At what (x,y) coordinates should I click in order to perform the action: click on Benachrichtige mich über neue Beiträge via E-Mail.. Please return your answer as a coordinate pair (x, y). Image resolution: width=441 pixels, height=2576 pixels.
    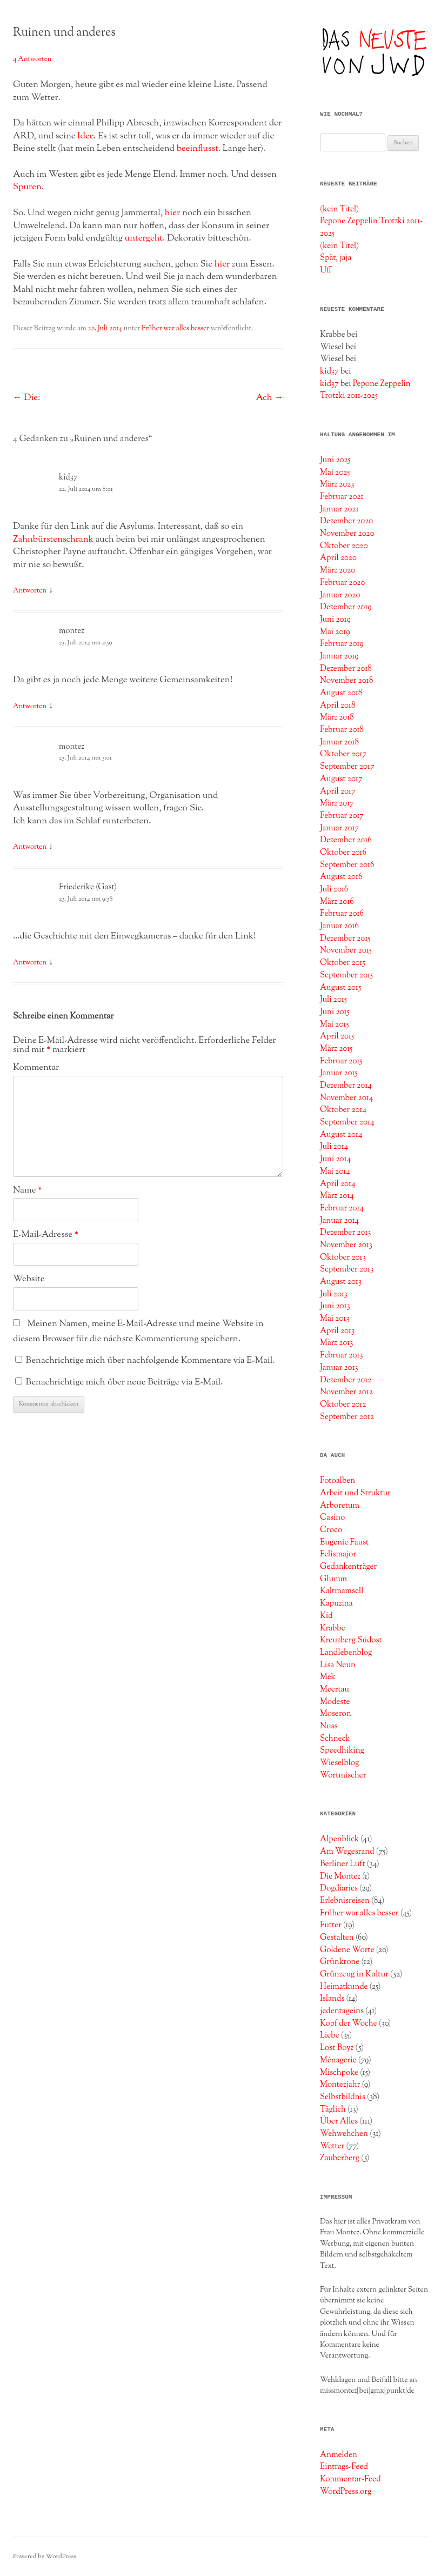
    Looking at the image, I should click on (124, 1382).